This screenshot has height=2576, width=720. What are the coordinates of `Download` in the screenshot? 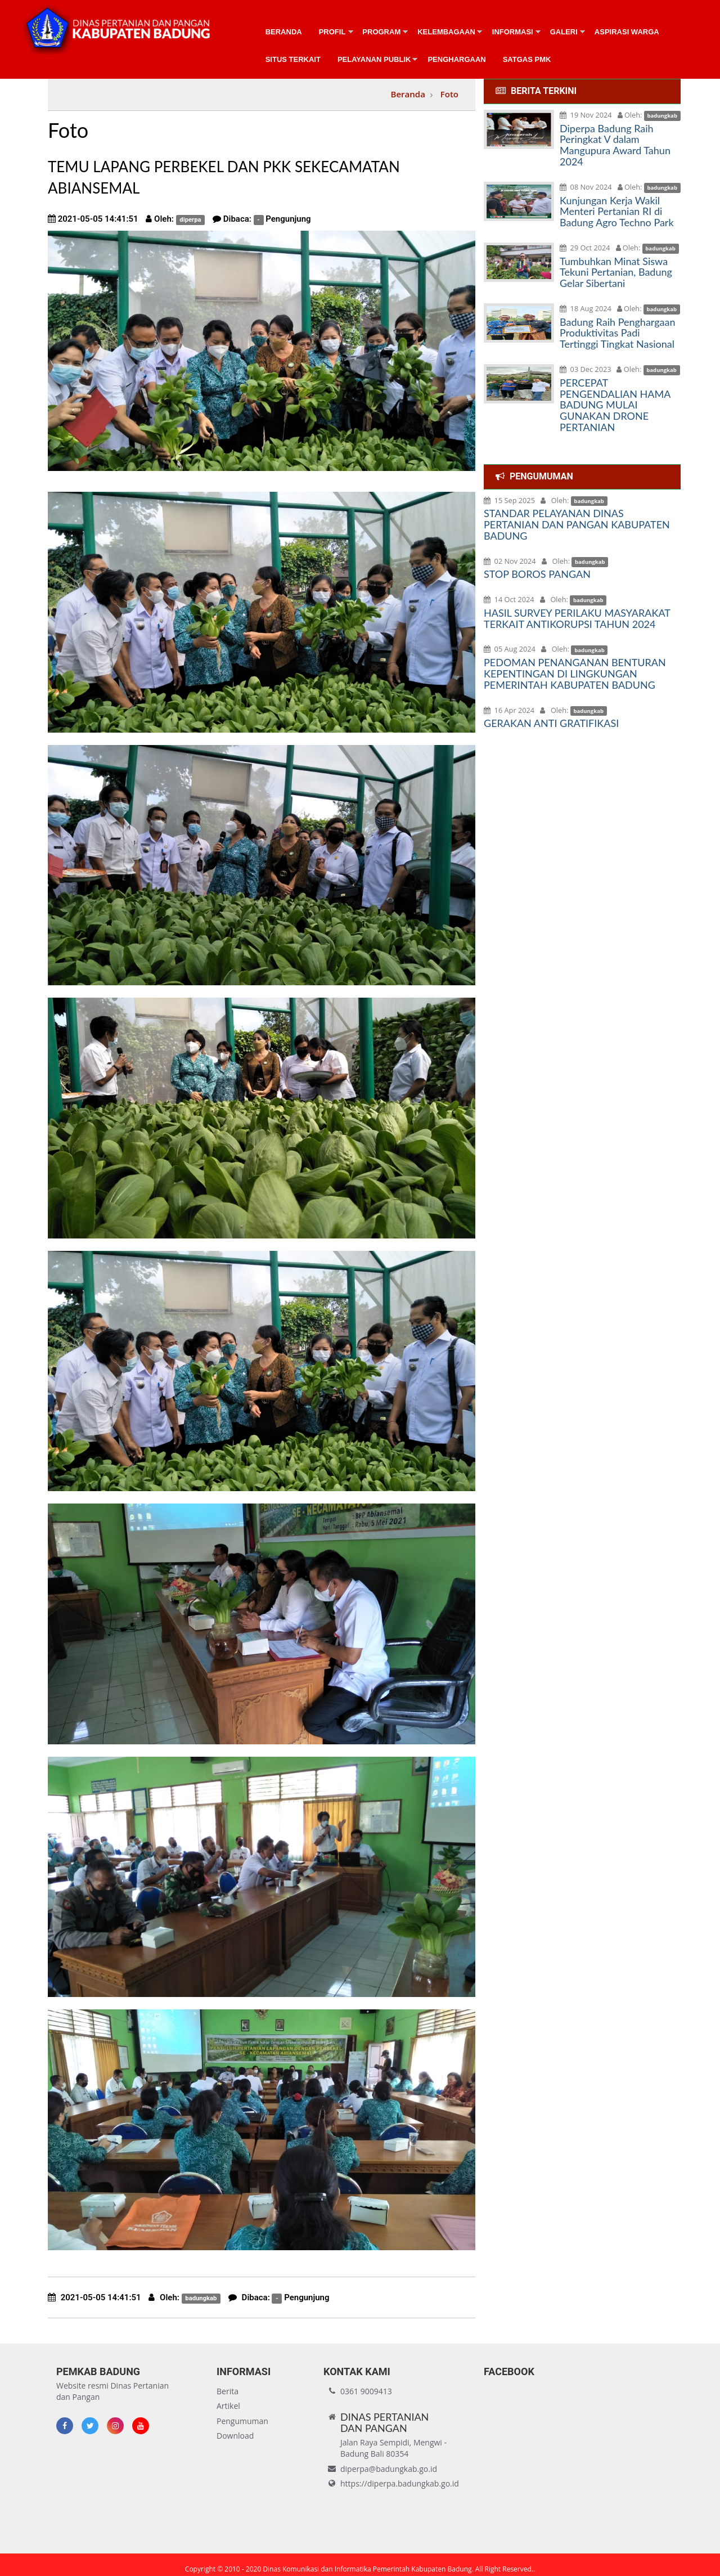 It's located at (235, 2435).